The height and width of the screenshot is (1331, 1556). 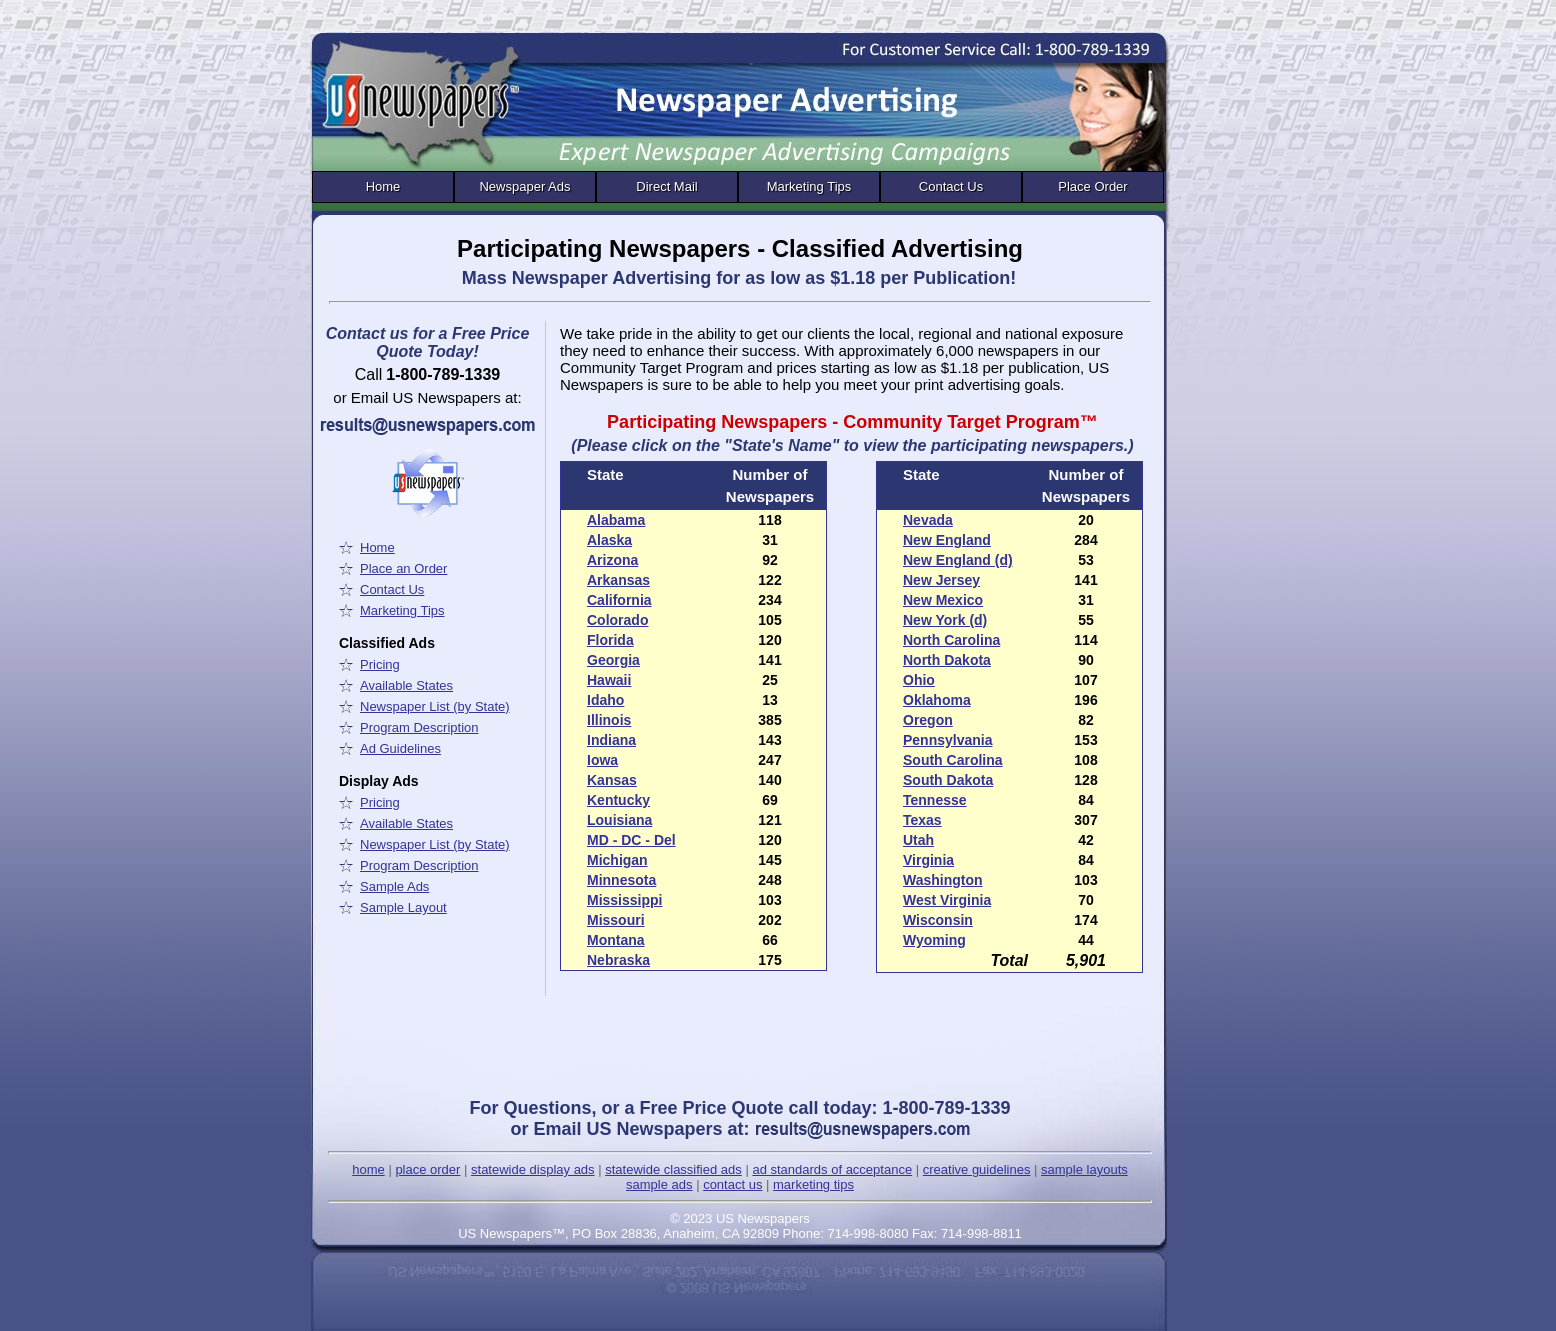 What do you see at coordinates (406, 685) in the screenshot?
I see `Available States` at bounding box center [406, 685].